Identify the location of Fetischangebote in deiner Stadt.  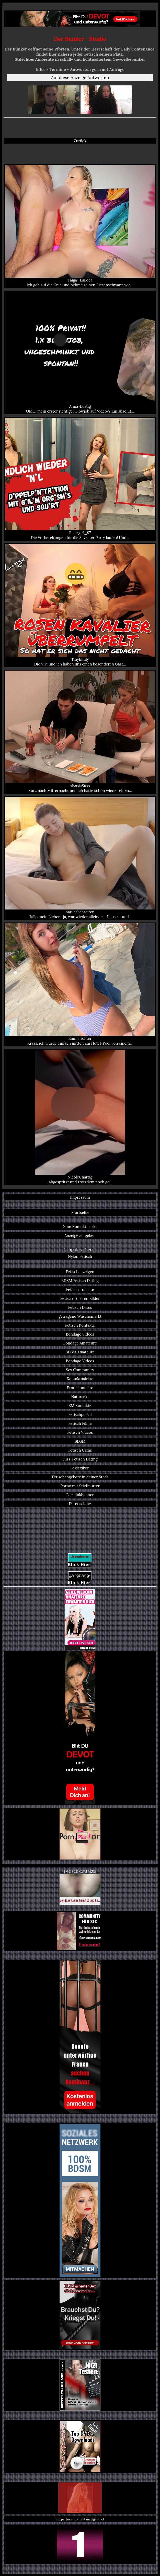
(80, 1477).